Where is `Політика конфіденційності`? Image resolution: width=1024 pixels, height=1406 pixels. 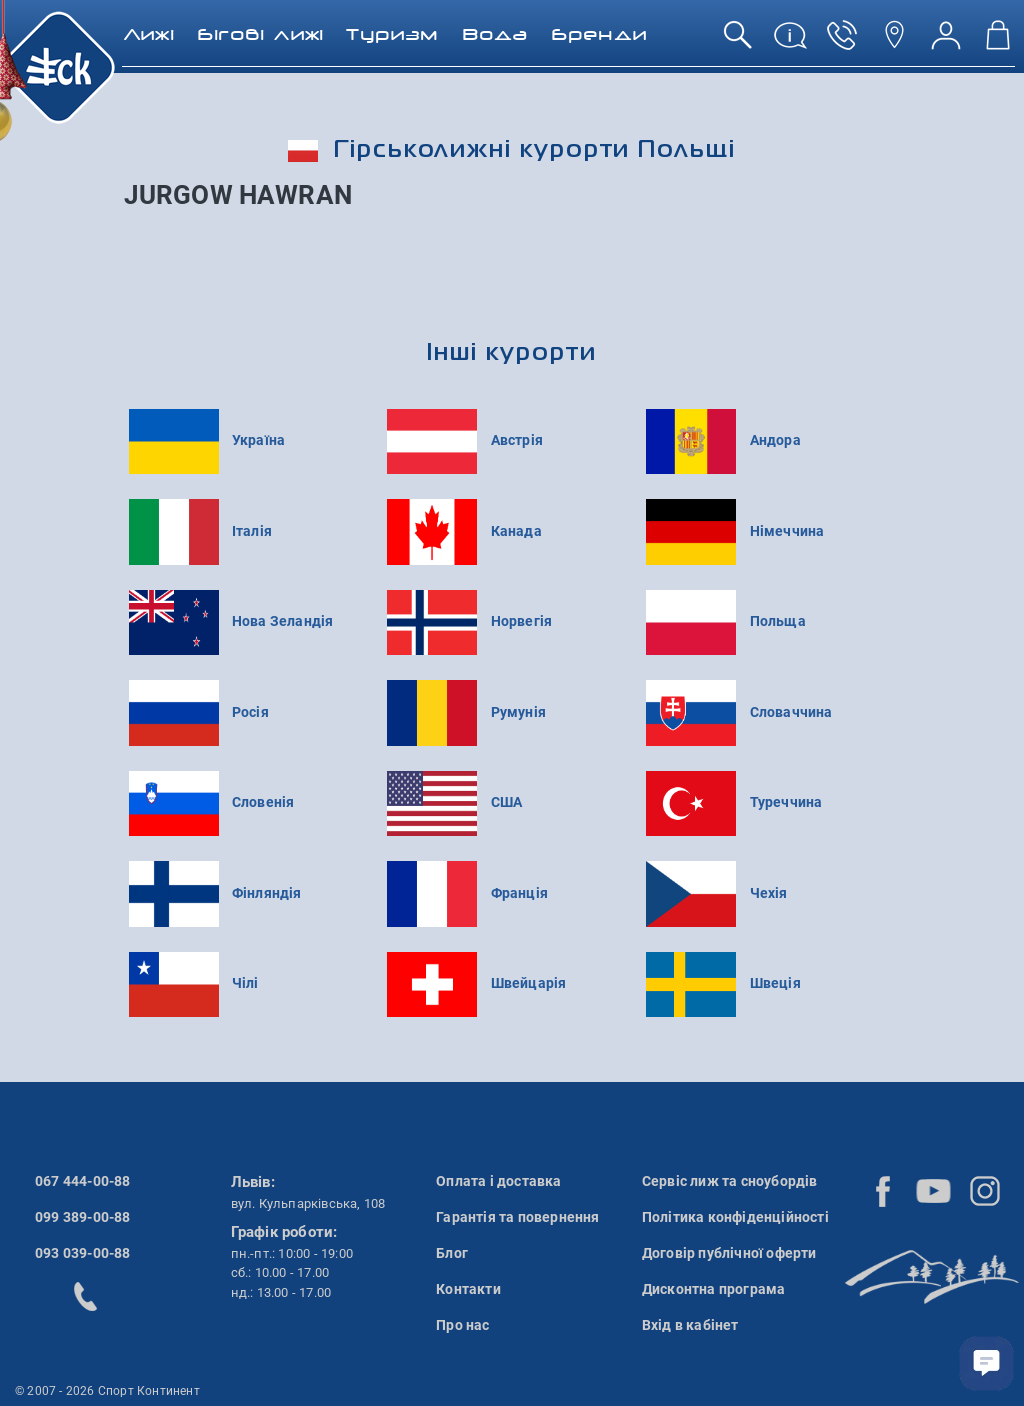 Політика конфіденційності is located at coordinates (735, 1217).